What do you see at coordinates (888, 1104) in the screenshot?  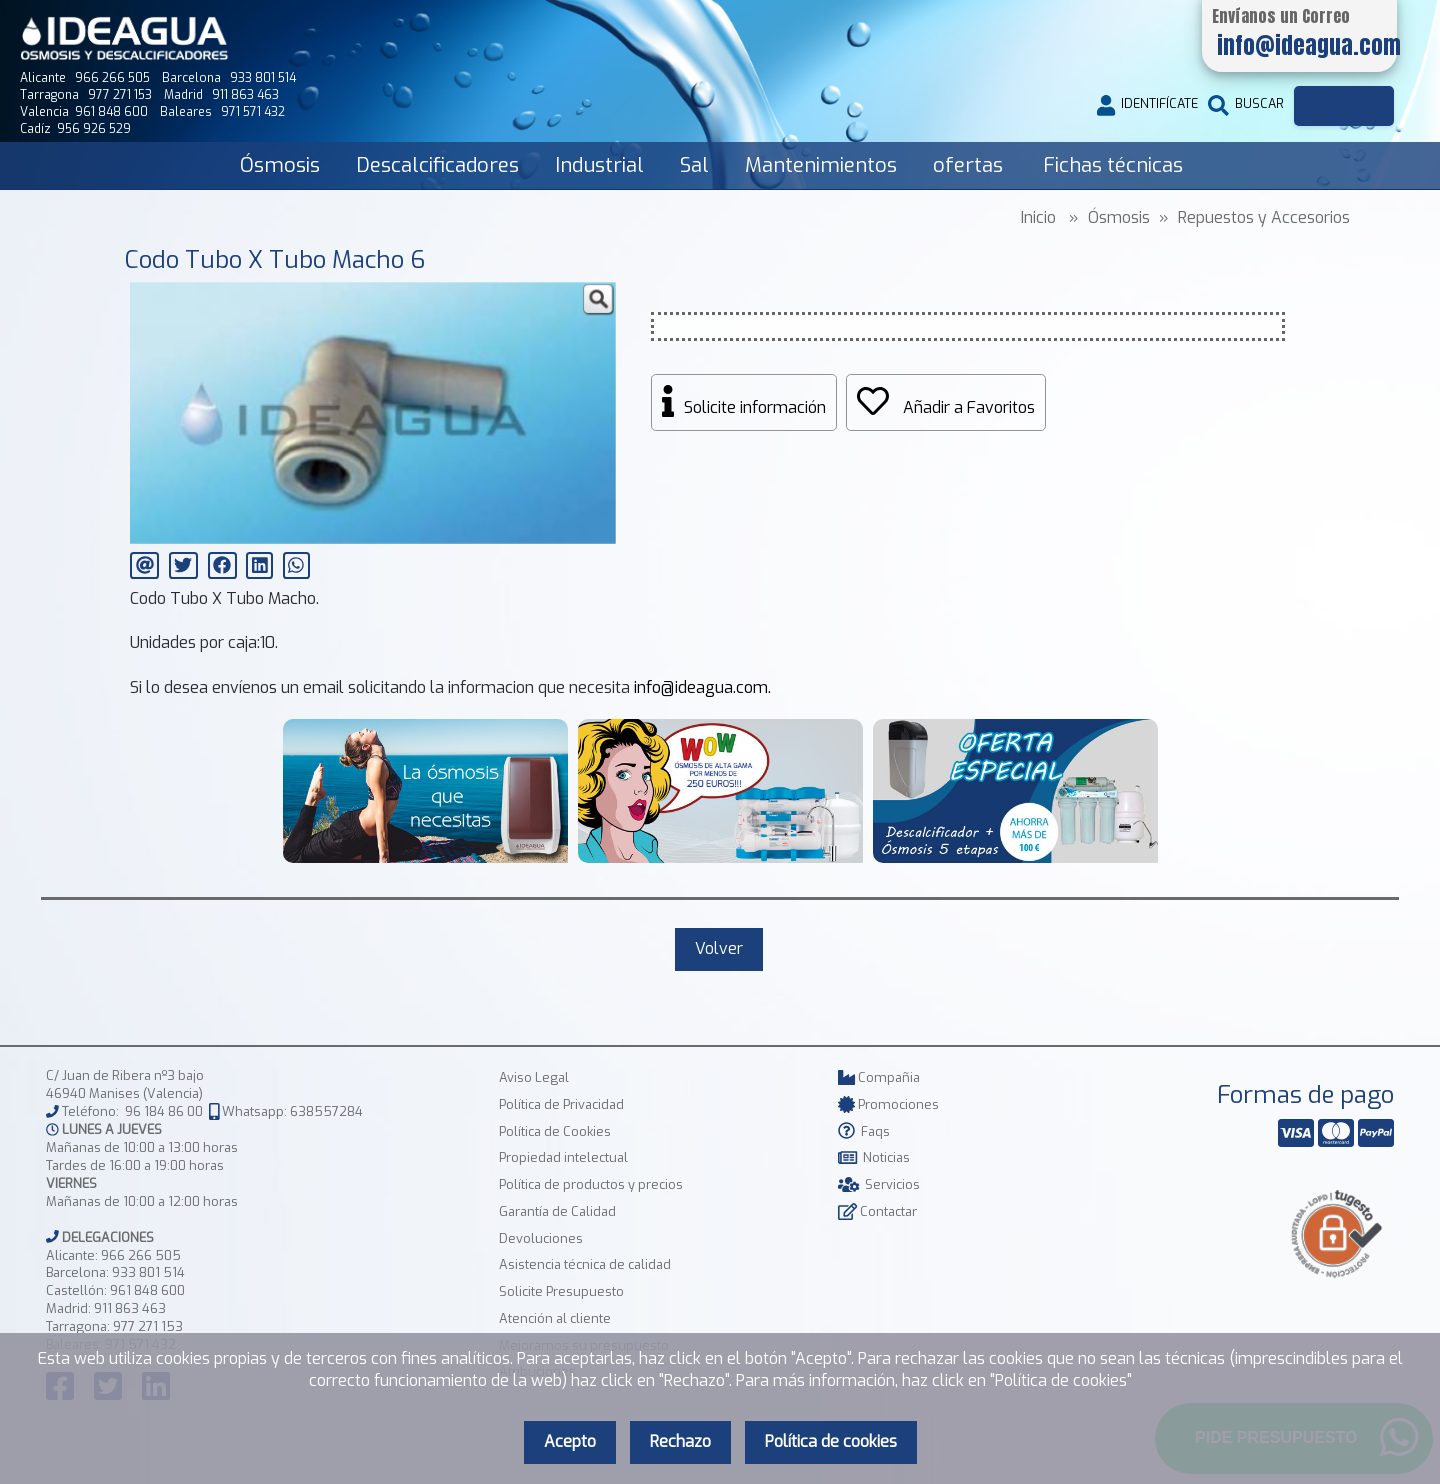 I see `Promociones` at bounding box center [888, 1104].